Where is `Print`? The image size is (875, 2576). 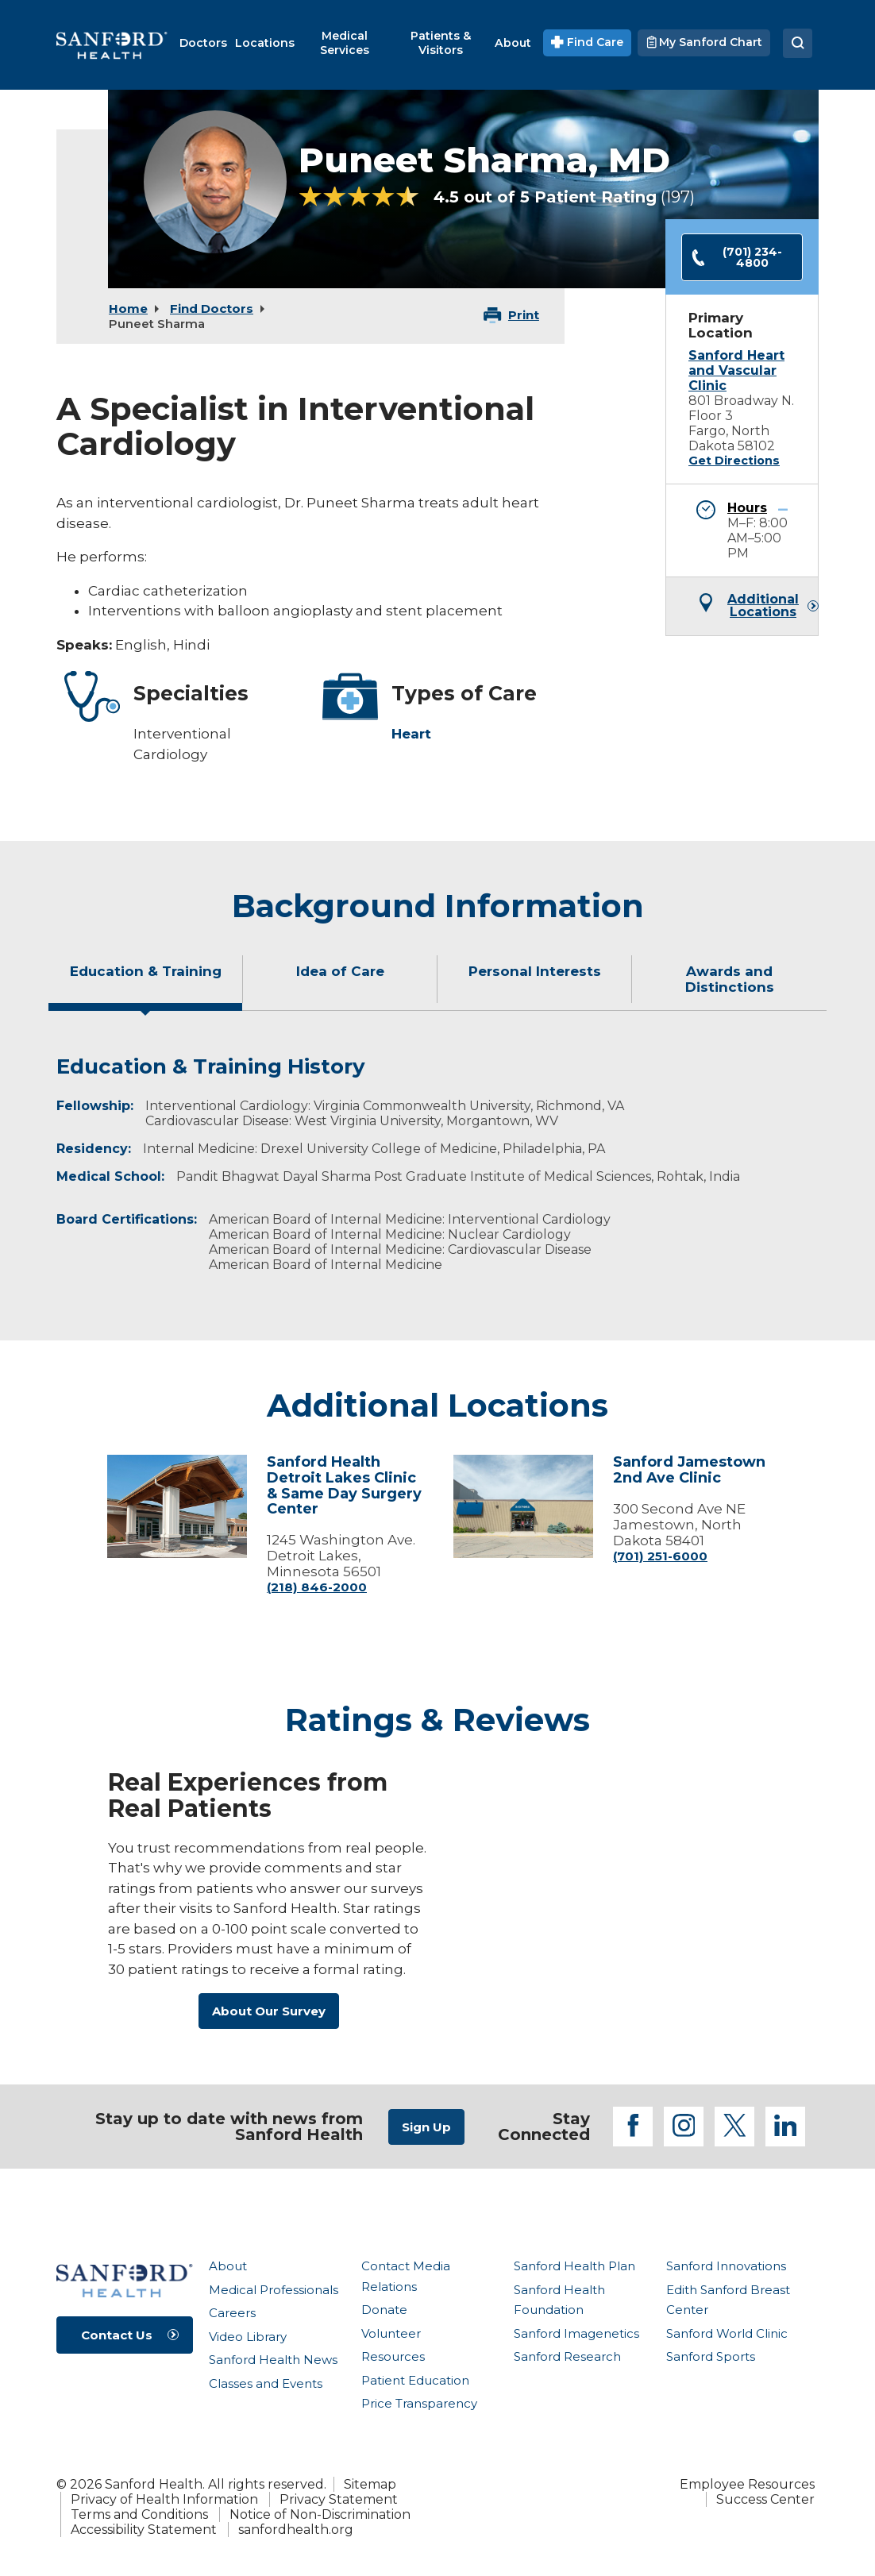 Print is located at coordinates (523, 314).